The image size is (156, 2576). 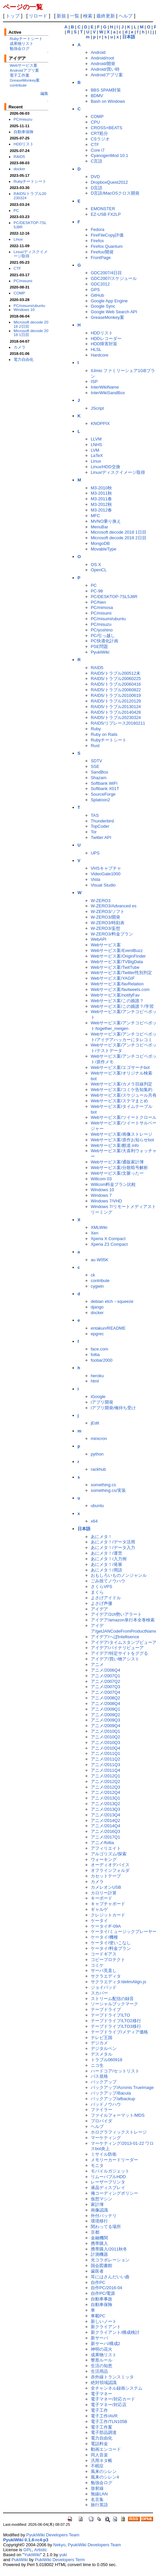 What do you see at coordinates (119, 1167) in the screenshot?
I see `Webサービス案/分散暗号解析` at bounding box center [119, 1167].